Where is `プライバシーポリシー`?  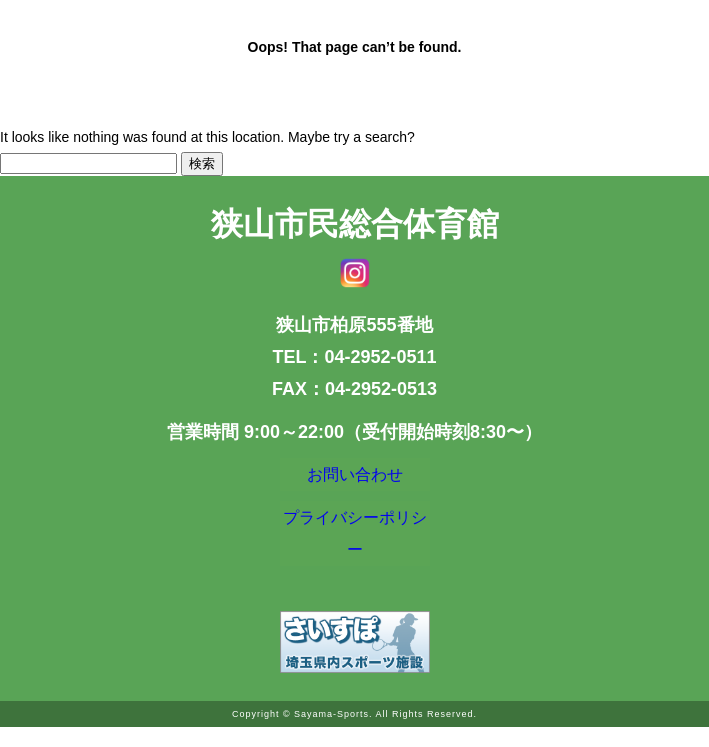 プライバシーポリシー is located at coordinates (355, 548).